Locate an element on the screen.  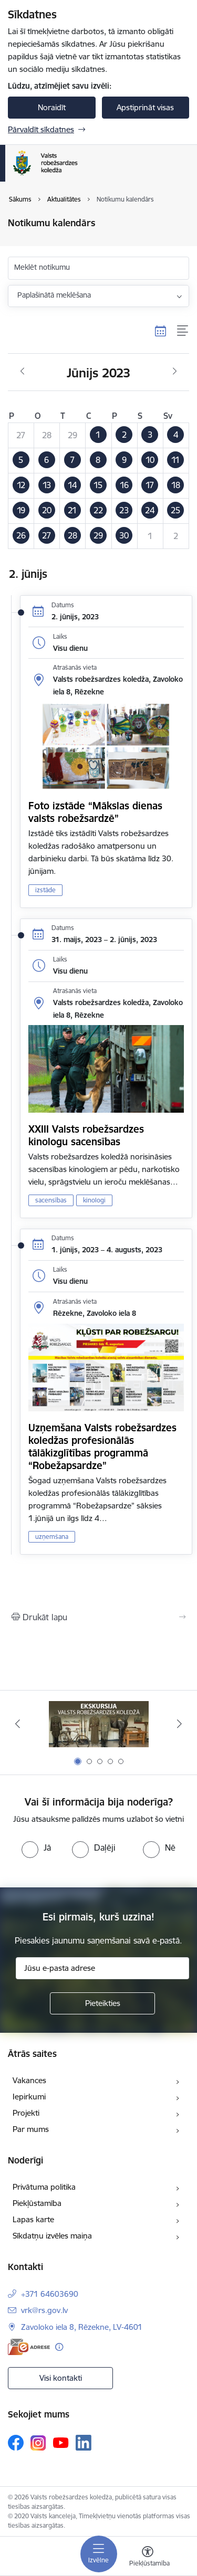
Noraidīt is located at coordinates (52, 107).